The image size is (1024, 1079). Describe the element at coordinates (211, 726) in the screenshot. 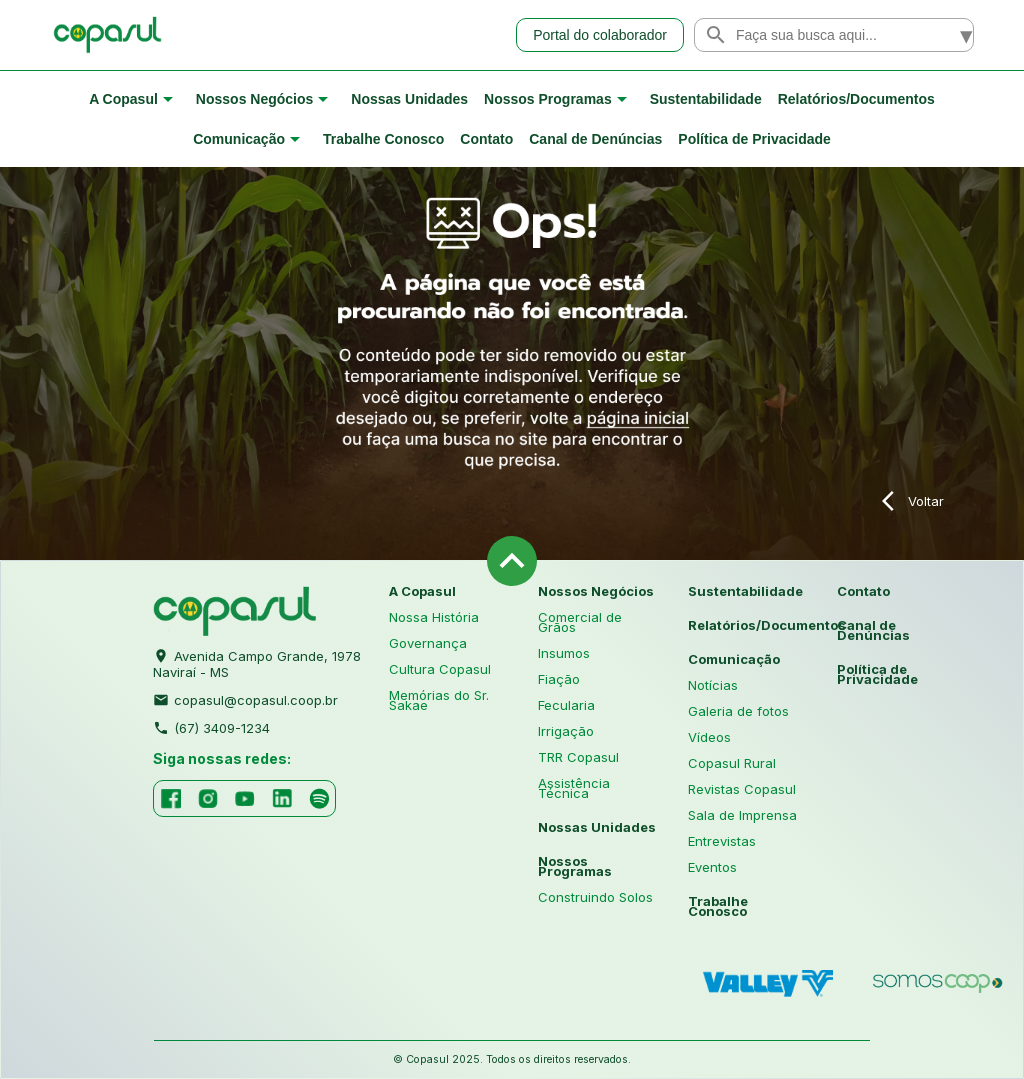

I see `(67) 3409-1234` at that location.